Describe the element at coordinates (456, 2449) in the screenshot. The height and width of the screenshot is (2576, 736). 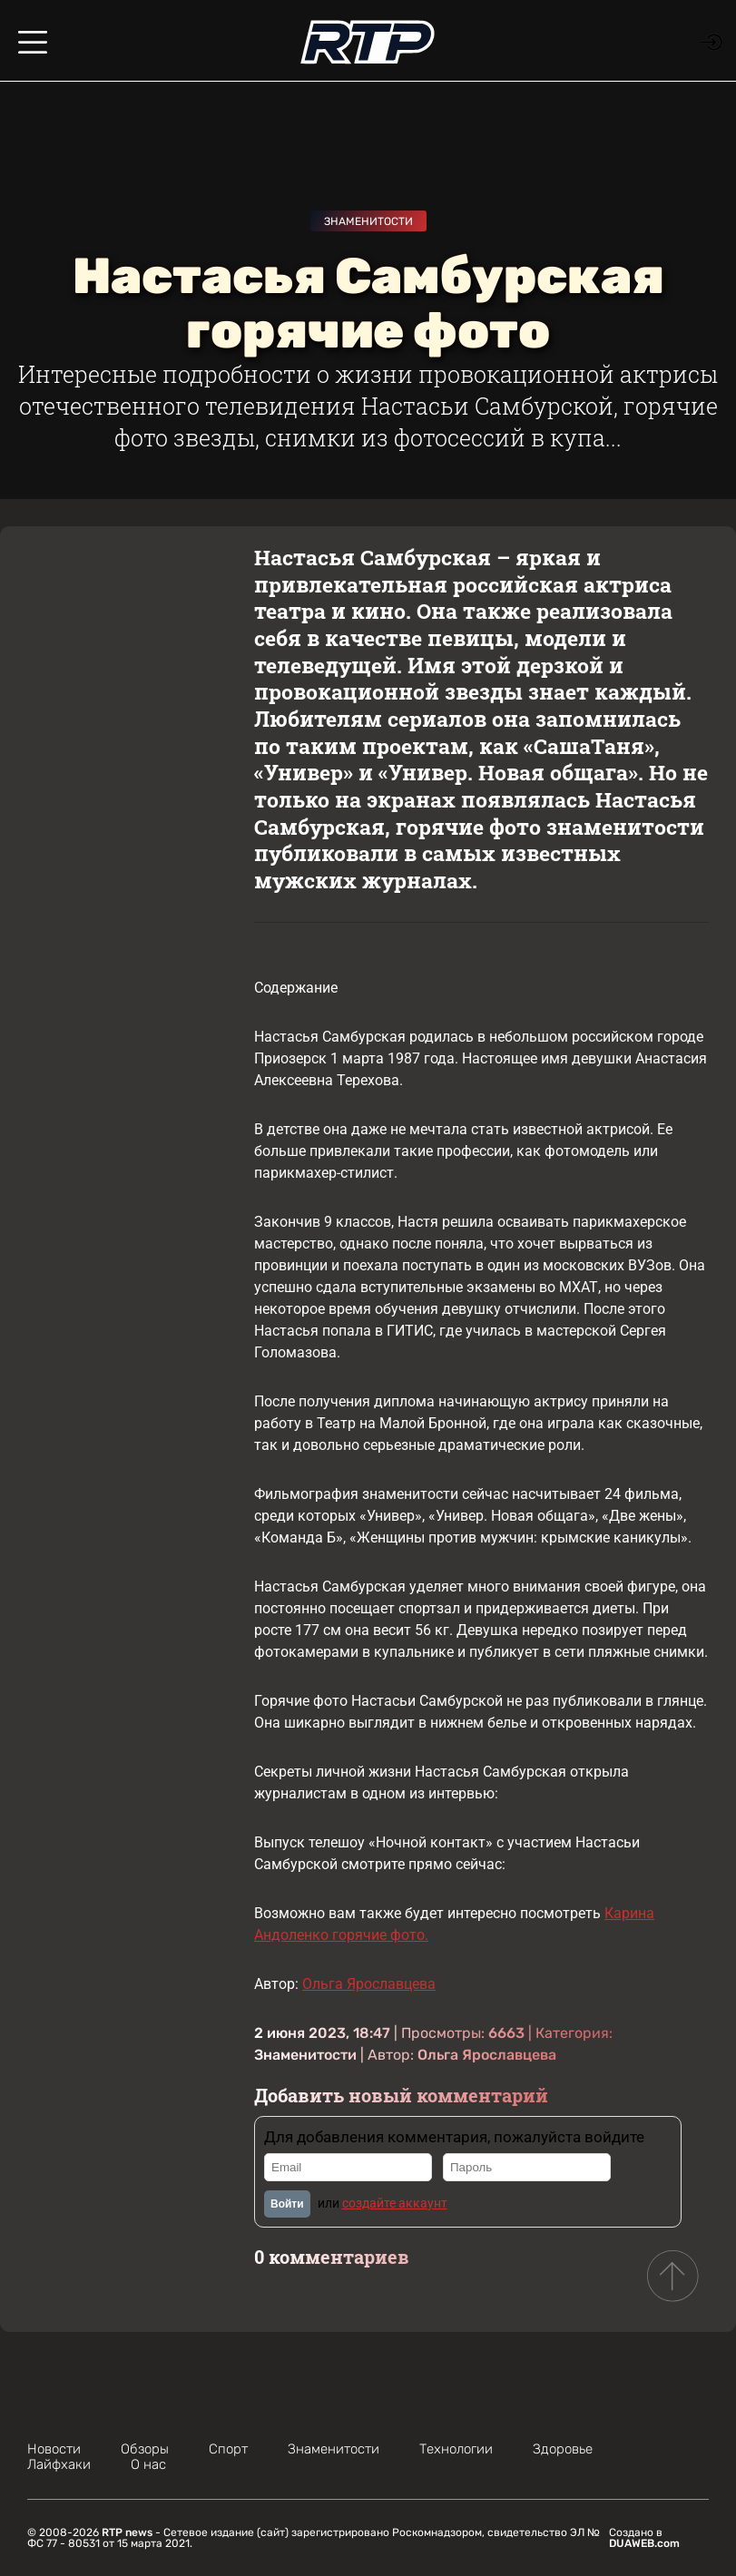
I see `Технологии` at that location.